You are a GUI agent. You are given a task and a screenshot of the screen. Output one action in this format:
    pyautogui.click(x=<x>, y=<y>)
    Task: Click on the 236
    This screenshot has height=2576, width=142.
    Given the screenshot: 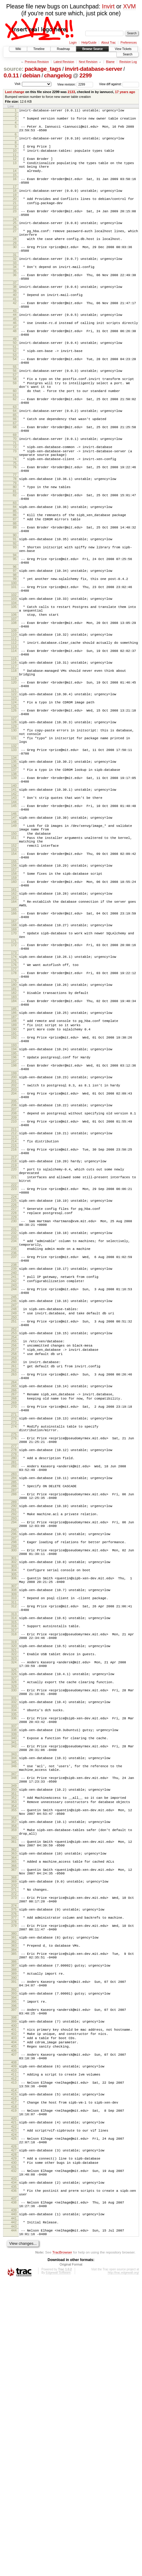 What is the action you would take?
    pyautogui.click(x=14, y=1414)
    